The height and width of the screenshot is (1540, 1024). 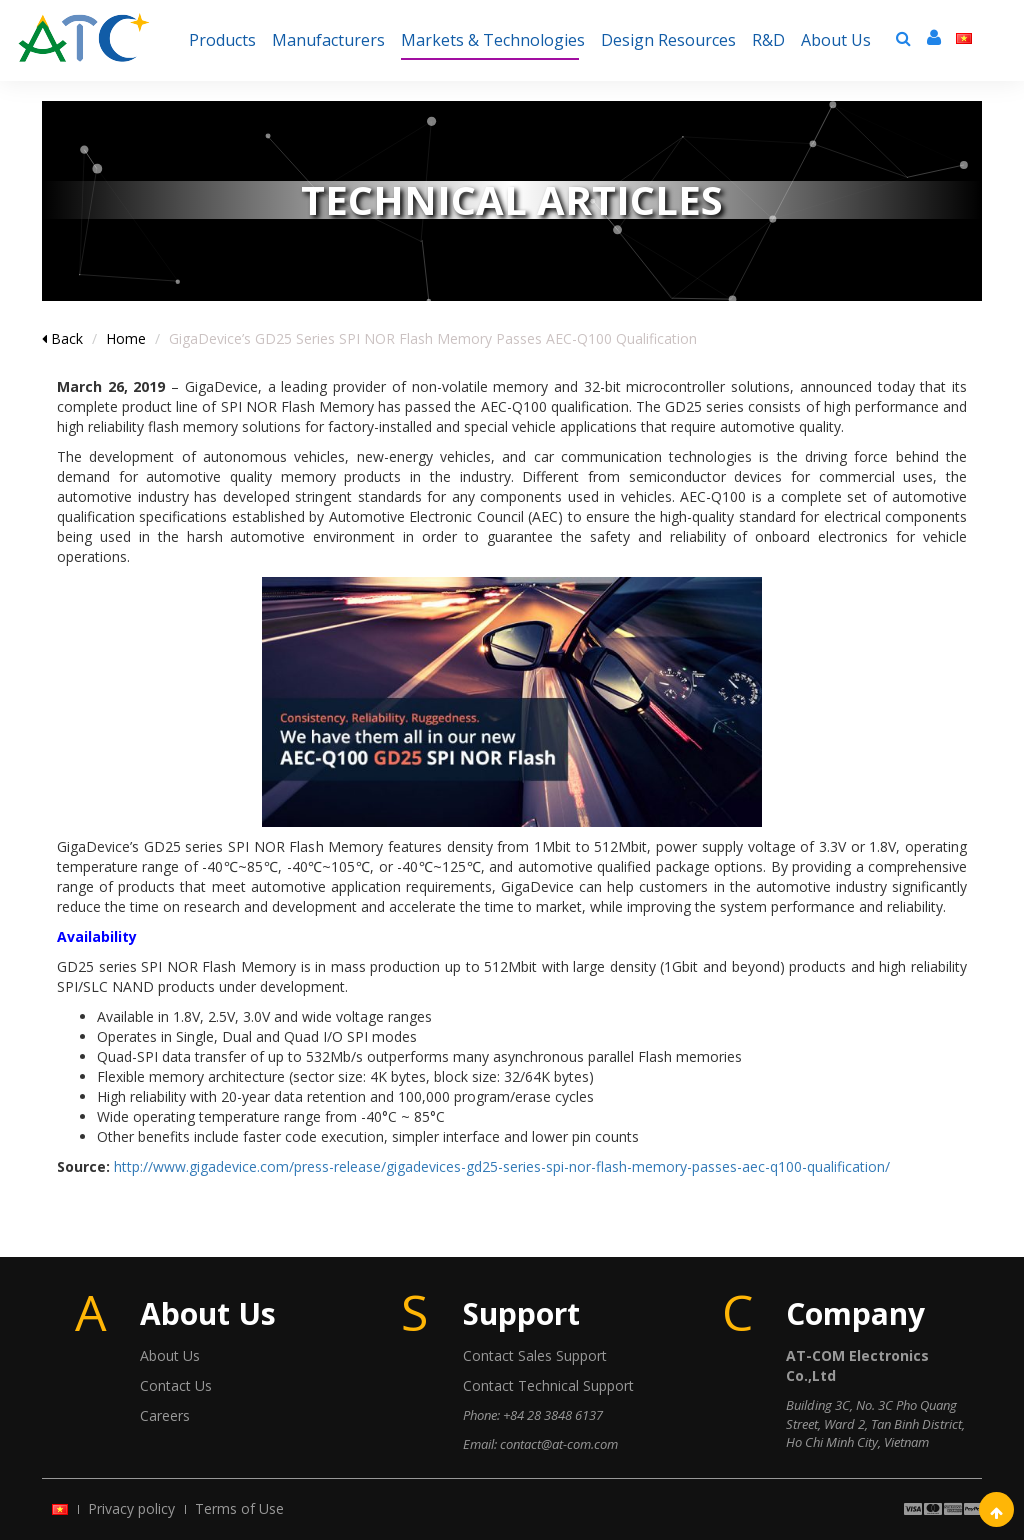 I want to click on Terms of Use, so click(x=239, y=1508).